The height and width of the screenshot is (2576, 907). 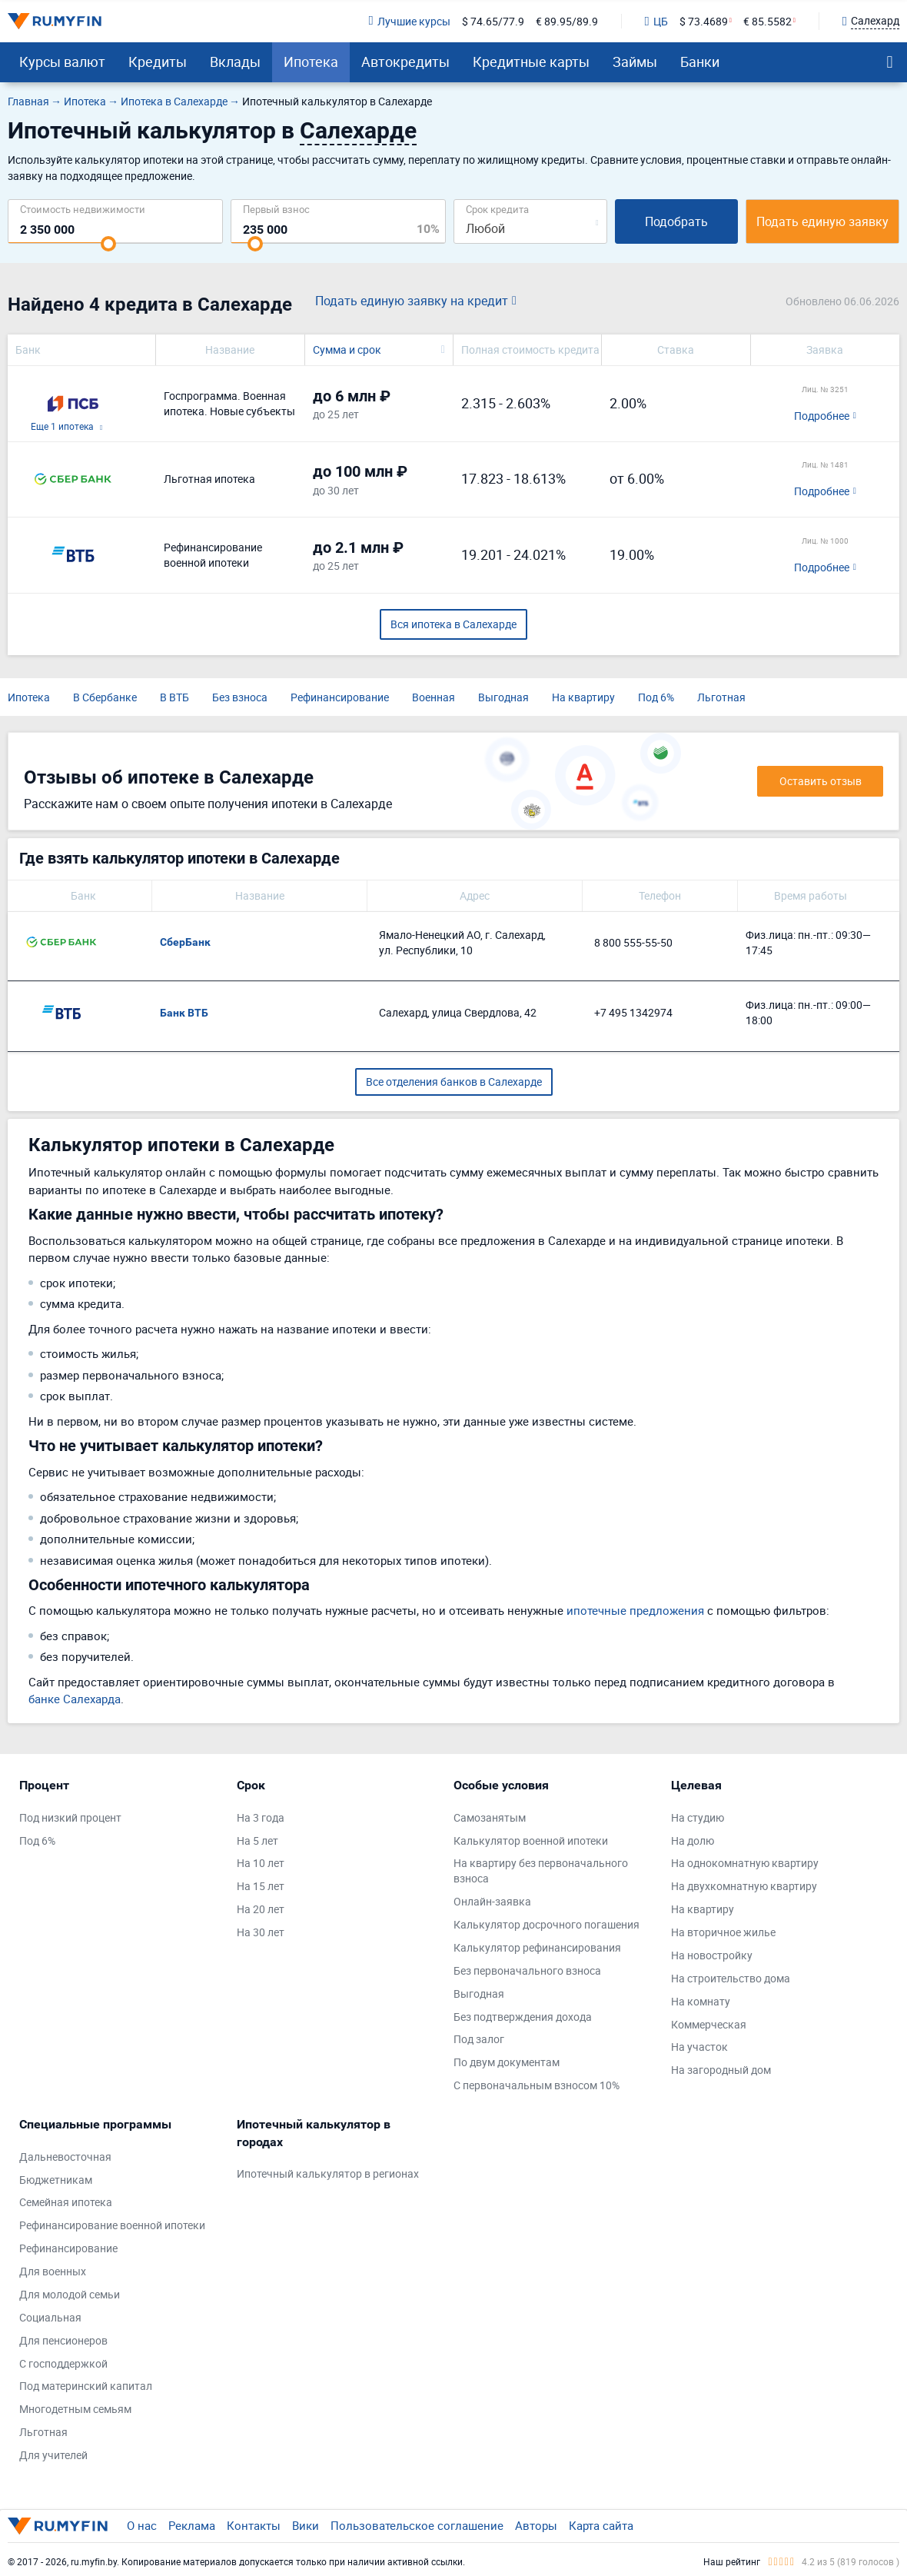 I want to click on 8 800 555-55-50, so click(x=633, y=942).